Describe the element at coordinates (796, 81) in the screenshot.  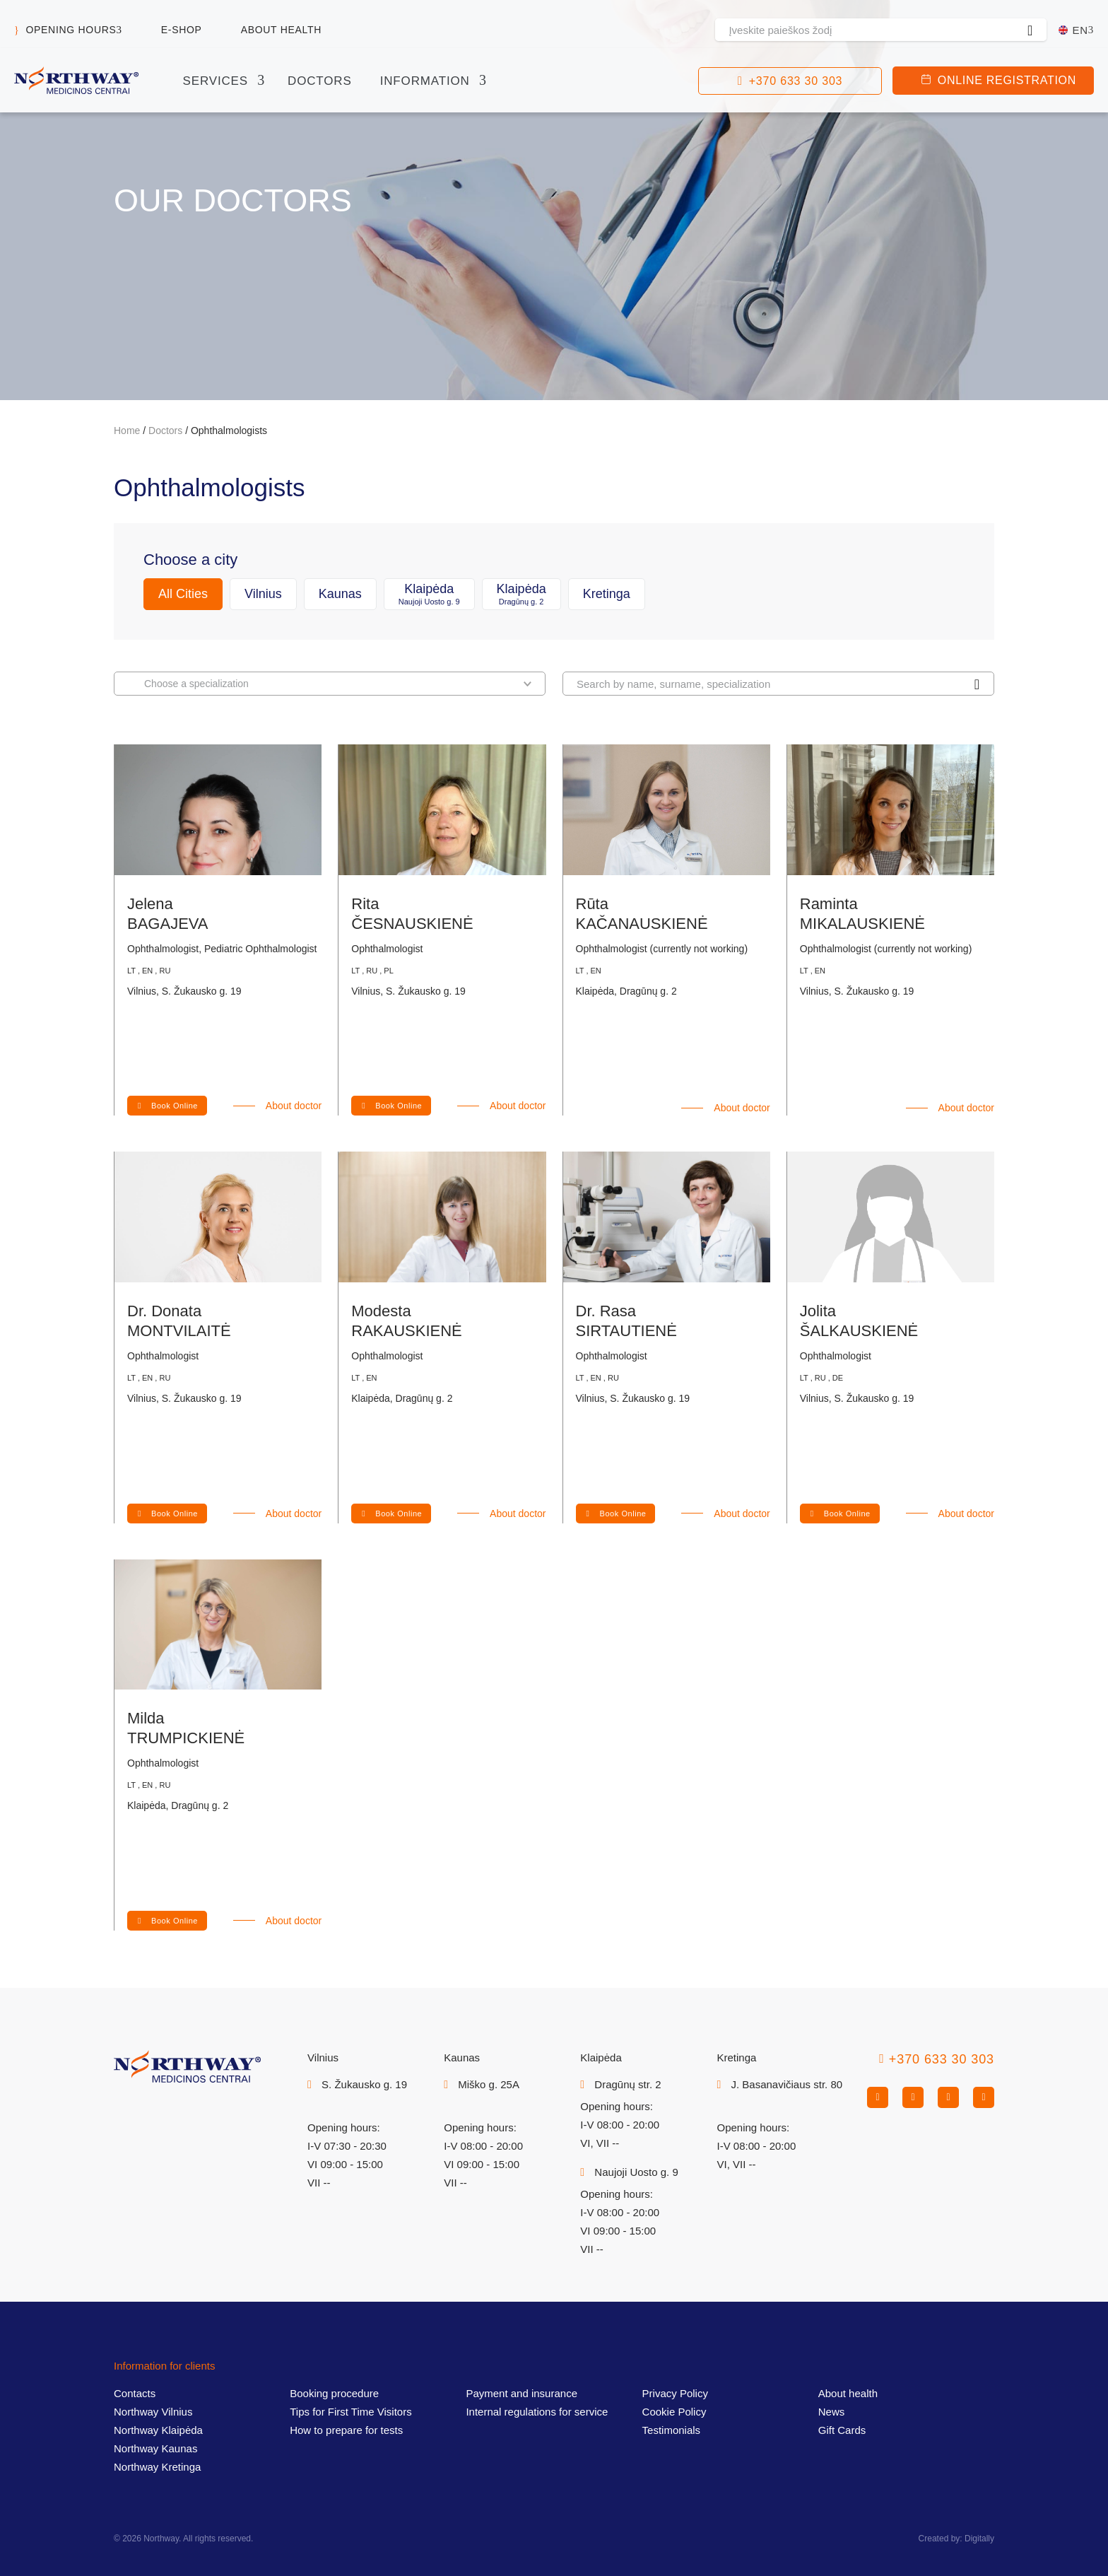
I see `+370 633 30 303` at that location.